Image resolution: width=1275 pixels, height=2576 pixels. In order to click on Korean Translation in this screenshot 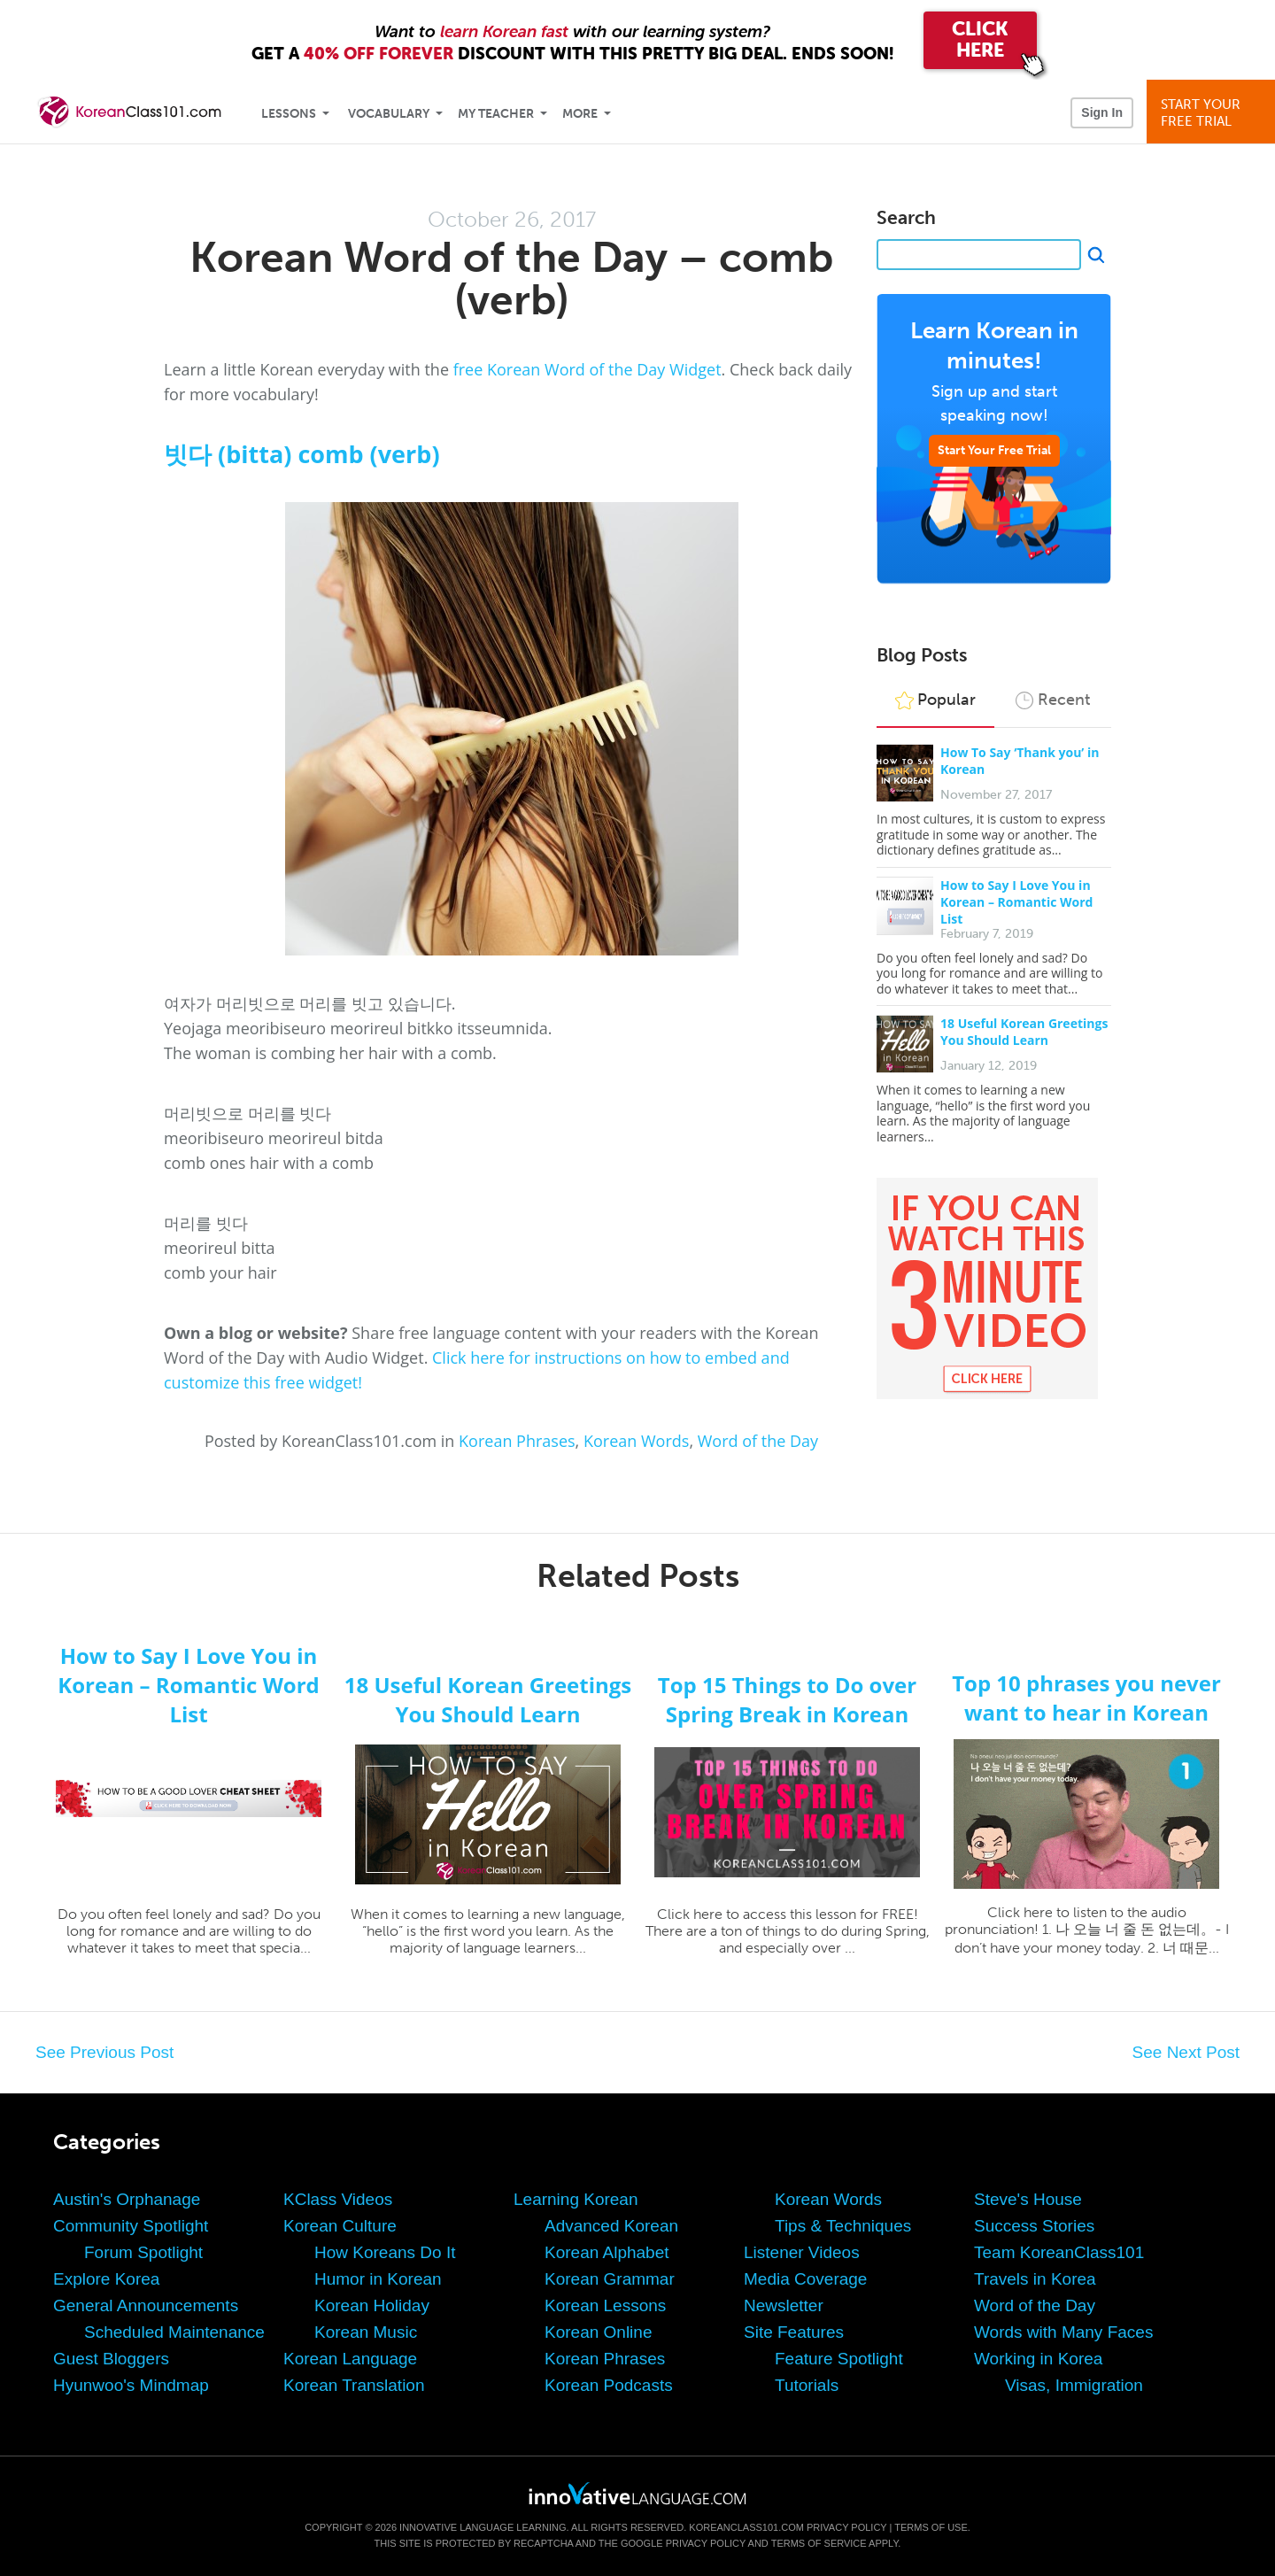, I will do `click(354, 2385)`.